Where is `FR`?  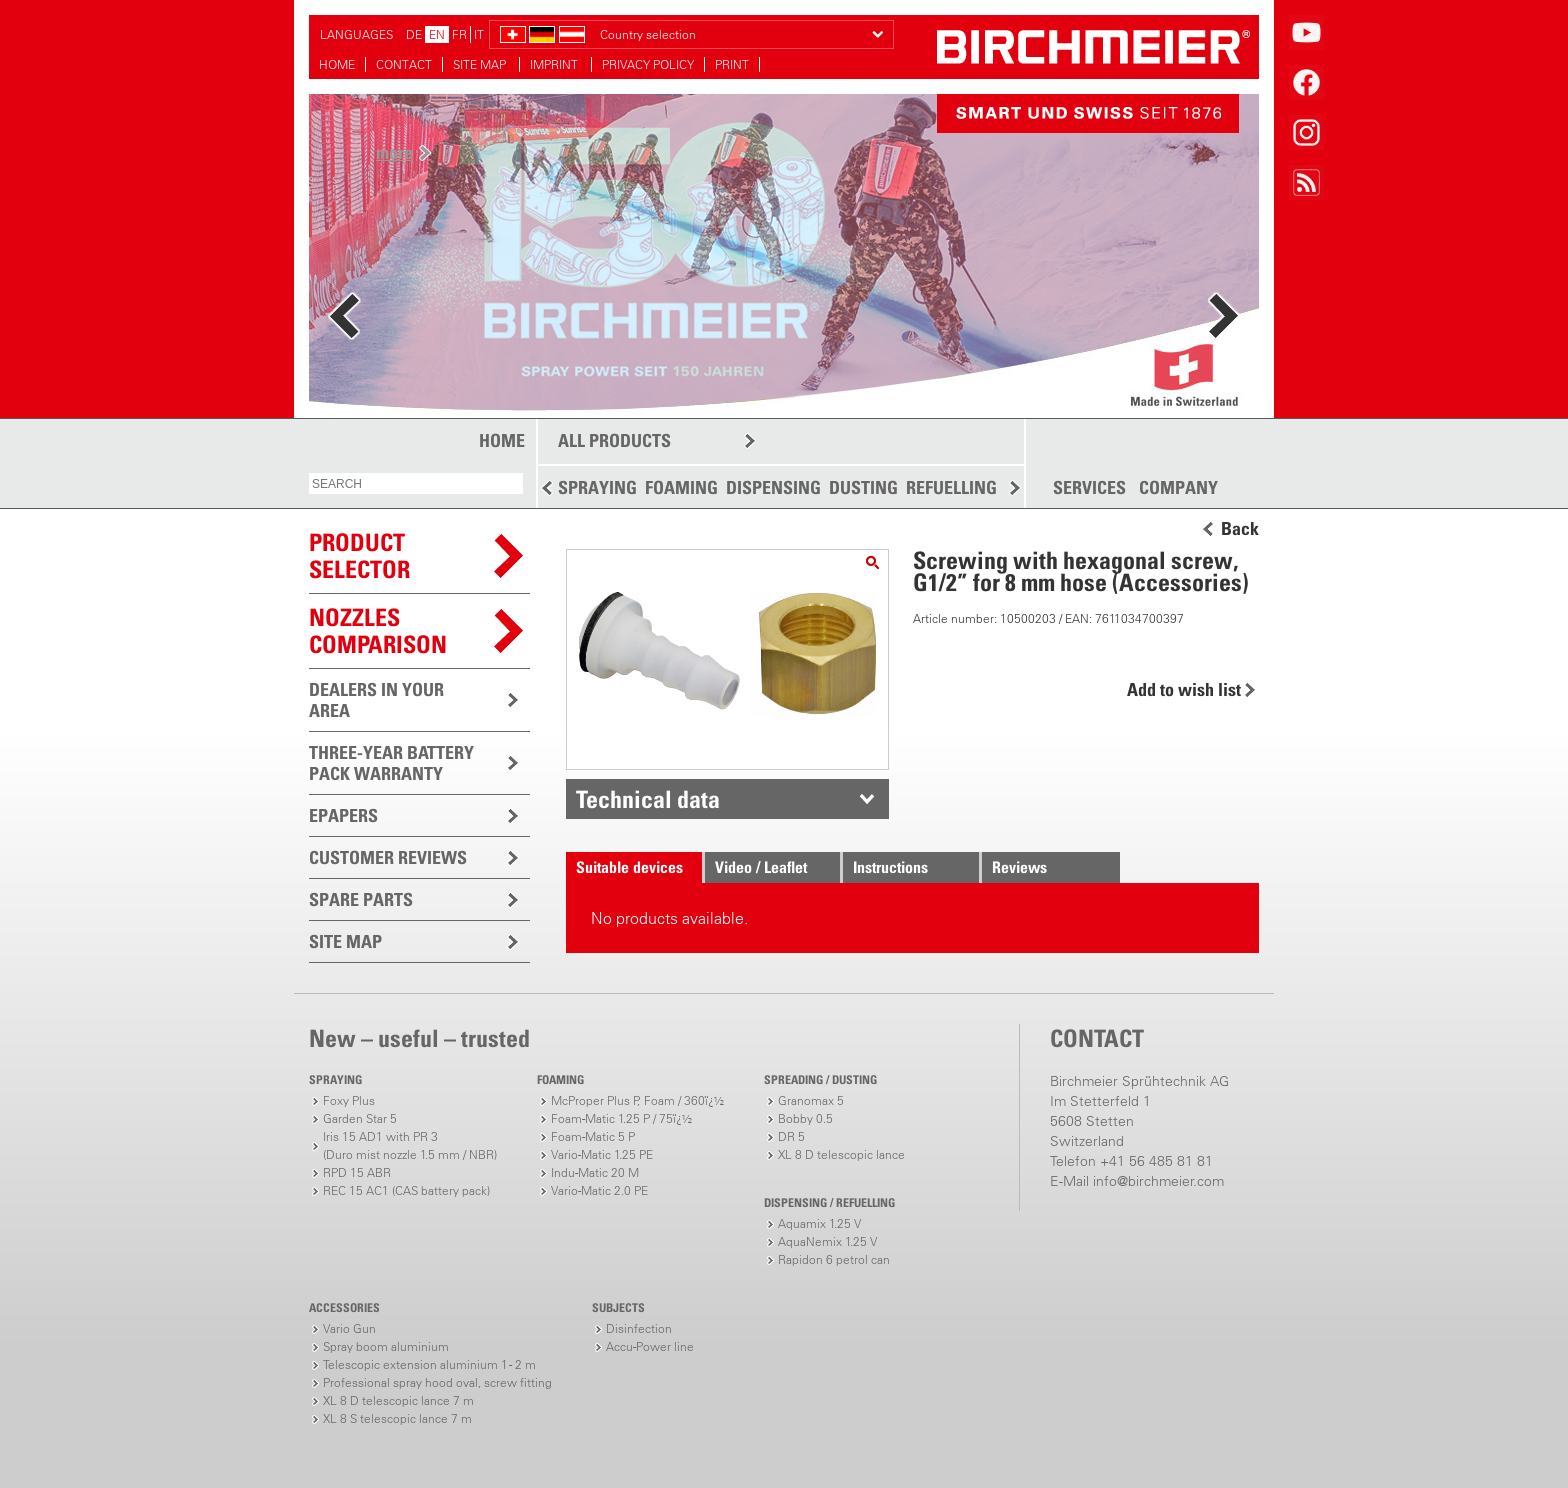
FR is located at coordinates (459, 34).